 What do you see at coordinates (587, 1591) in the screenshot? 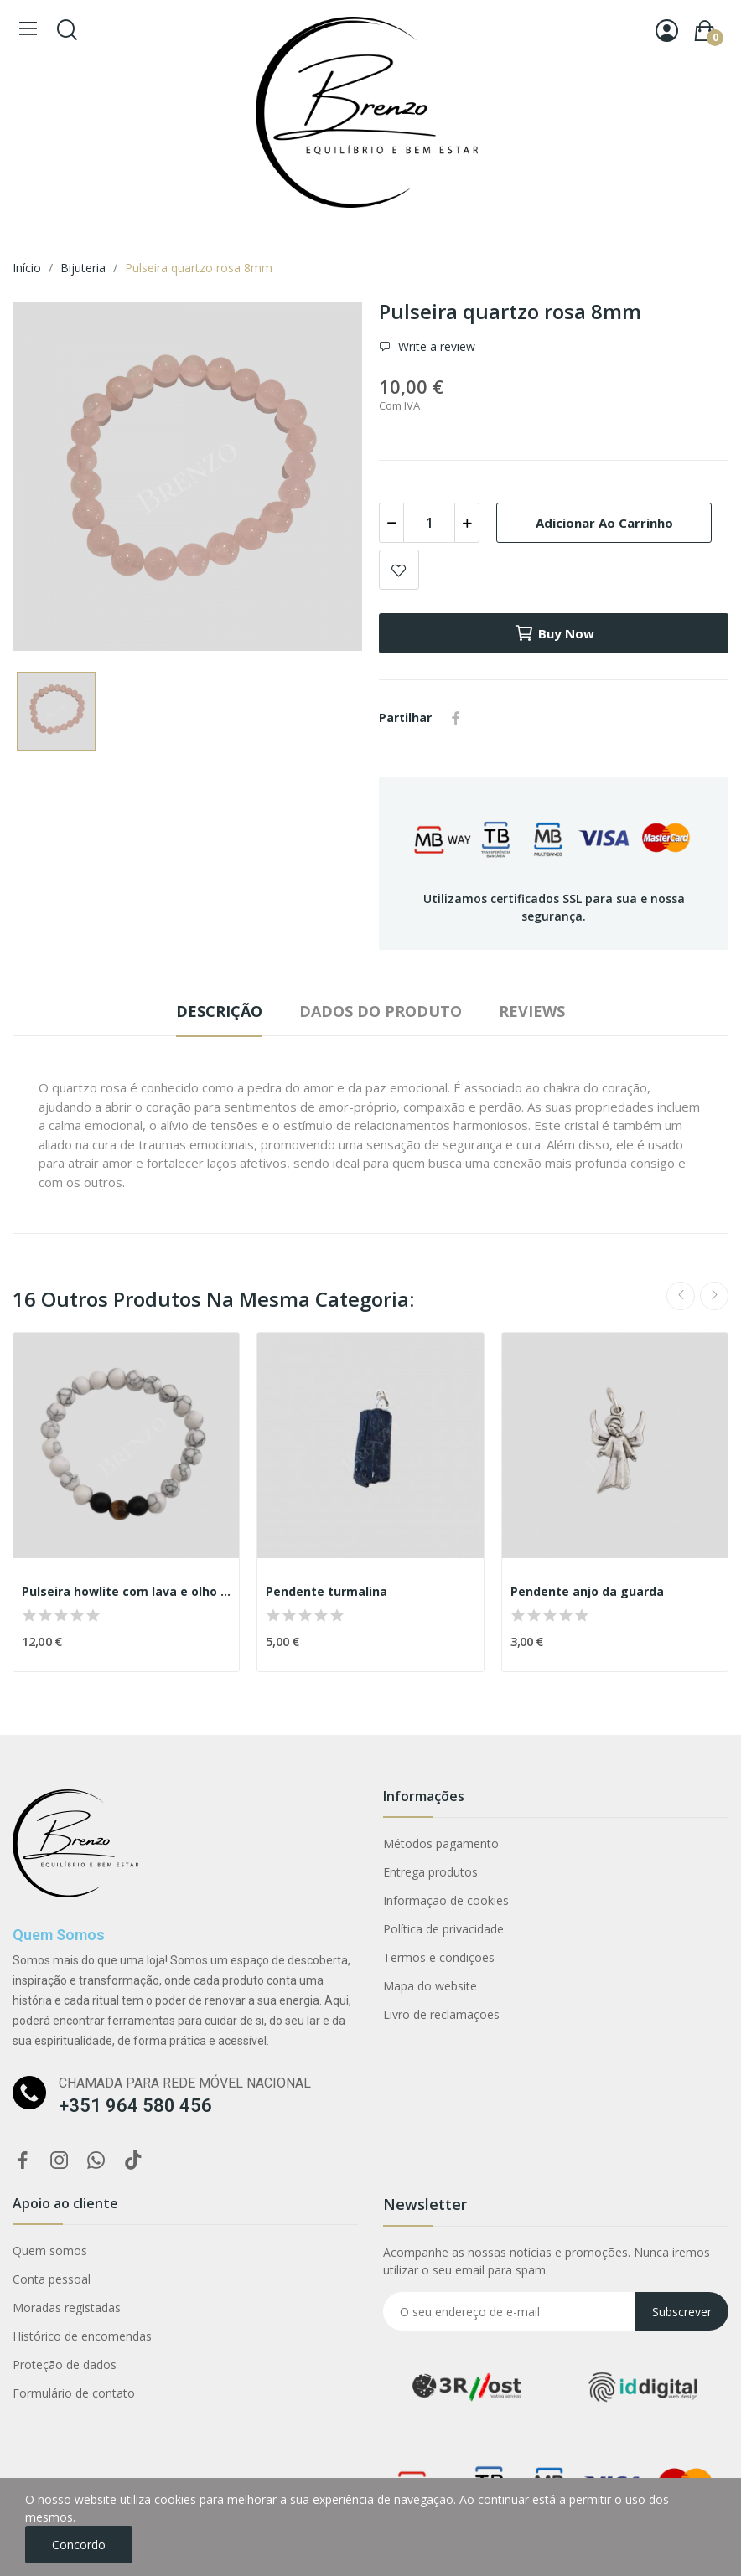
I see `Pendente anjo da guarda` at bounding box center [587, 1591].